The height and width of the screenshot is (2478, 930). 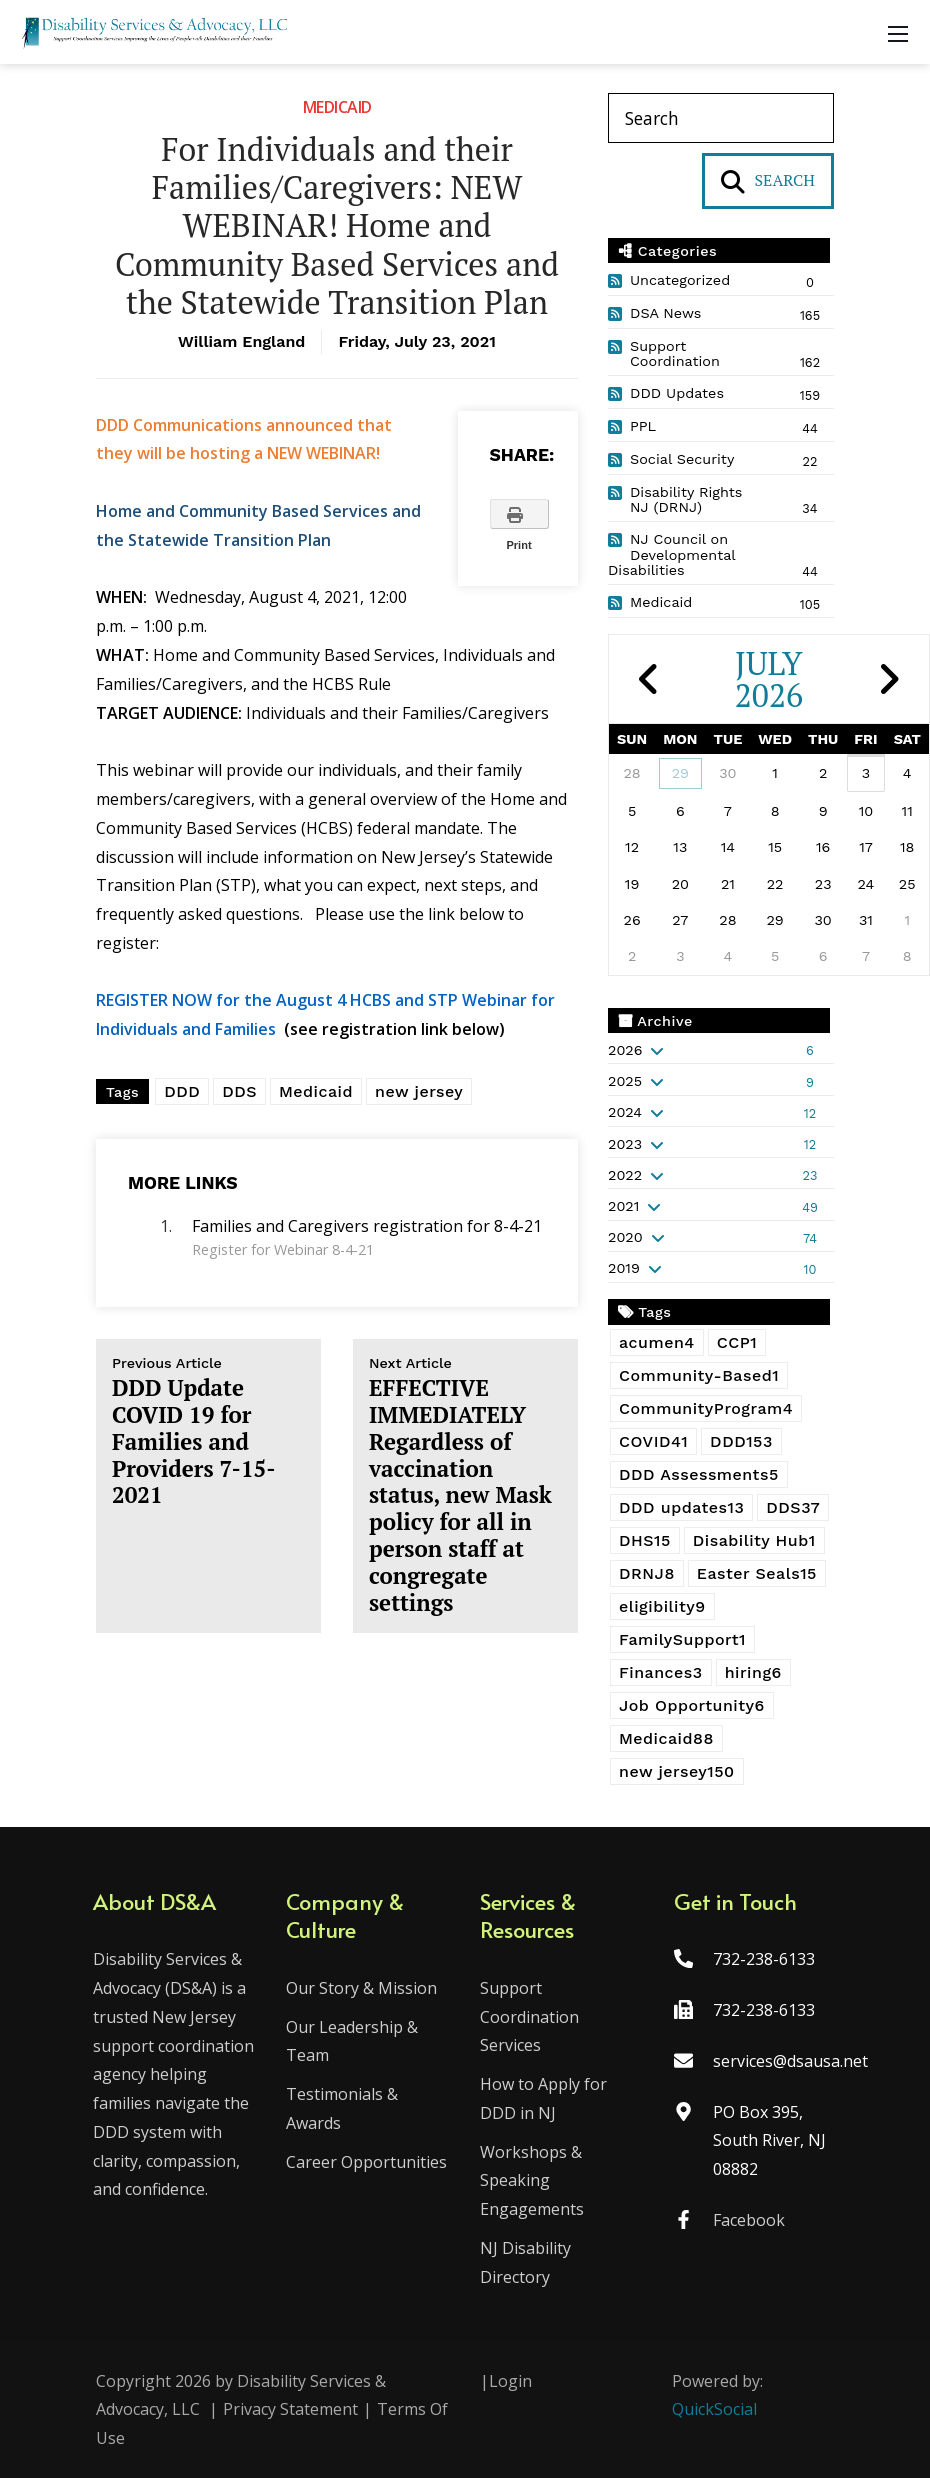 I want to click on DRNJ, so click(x=647, y=1573).